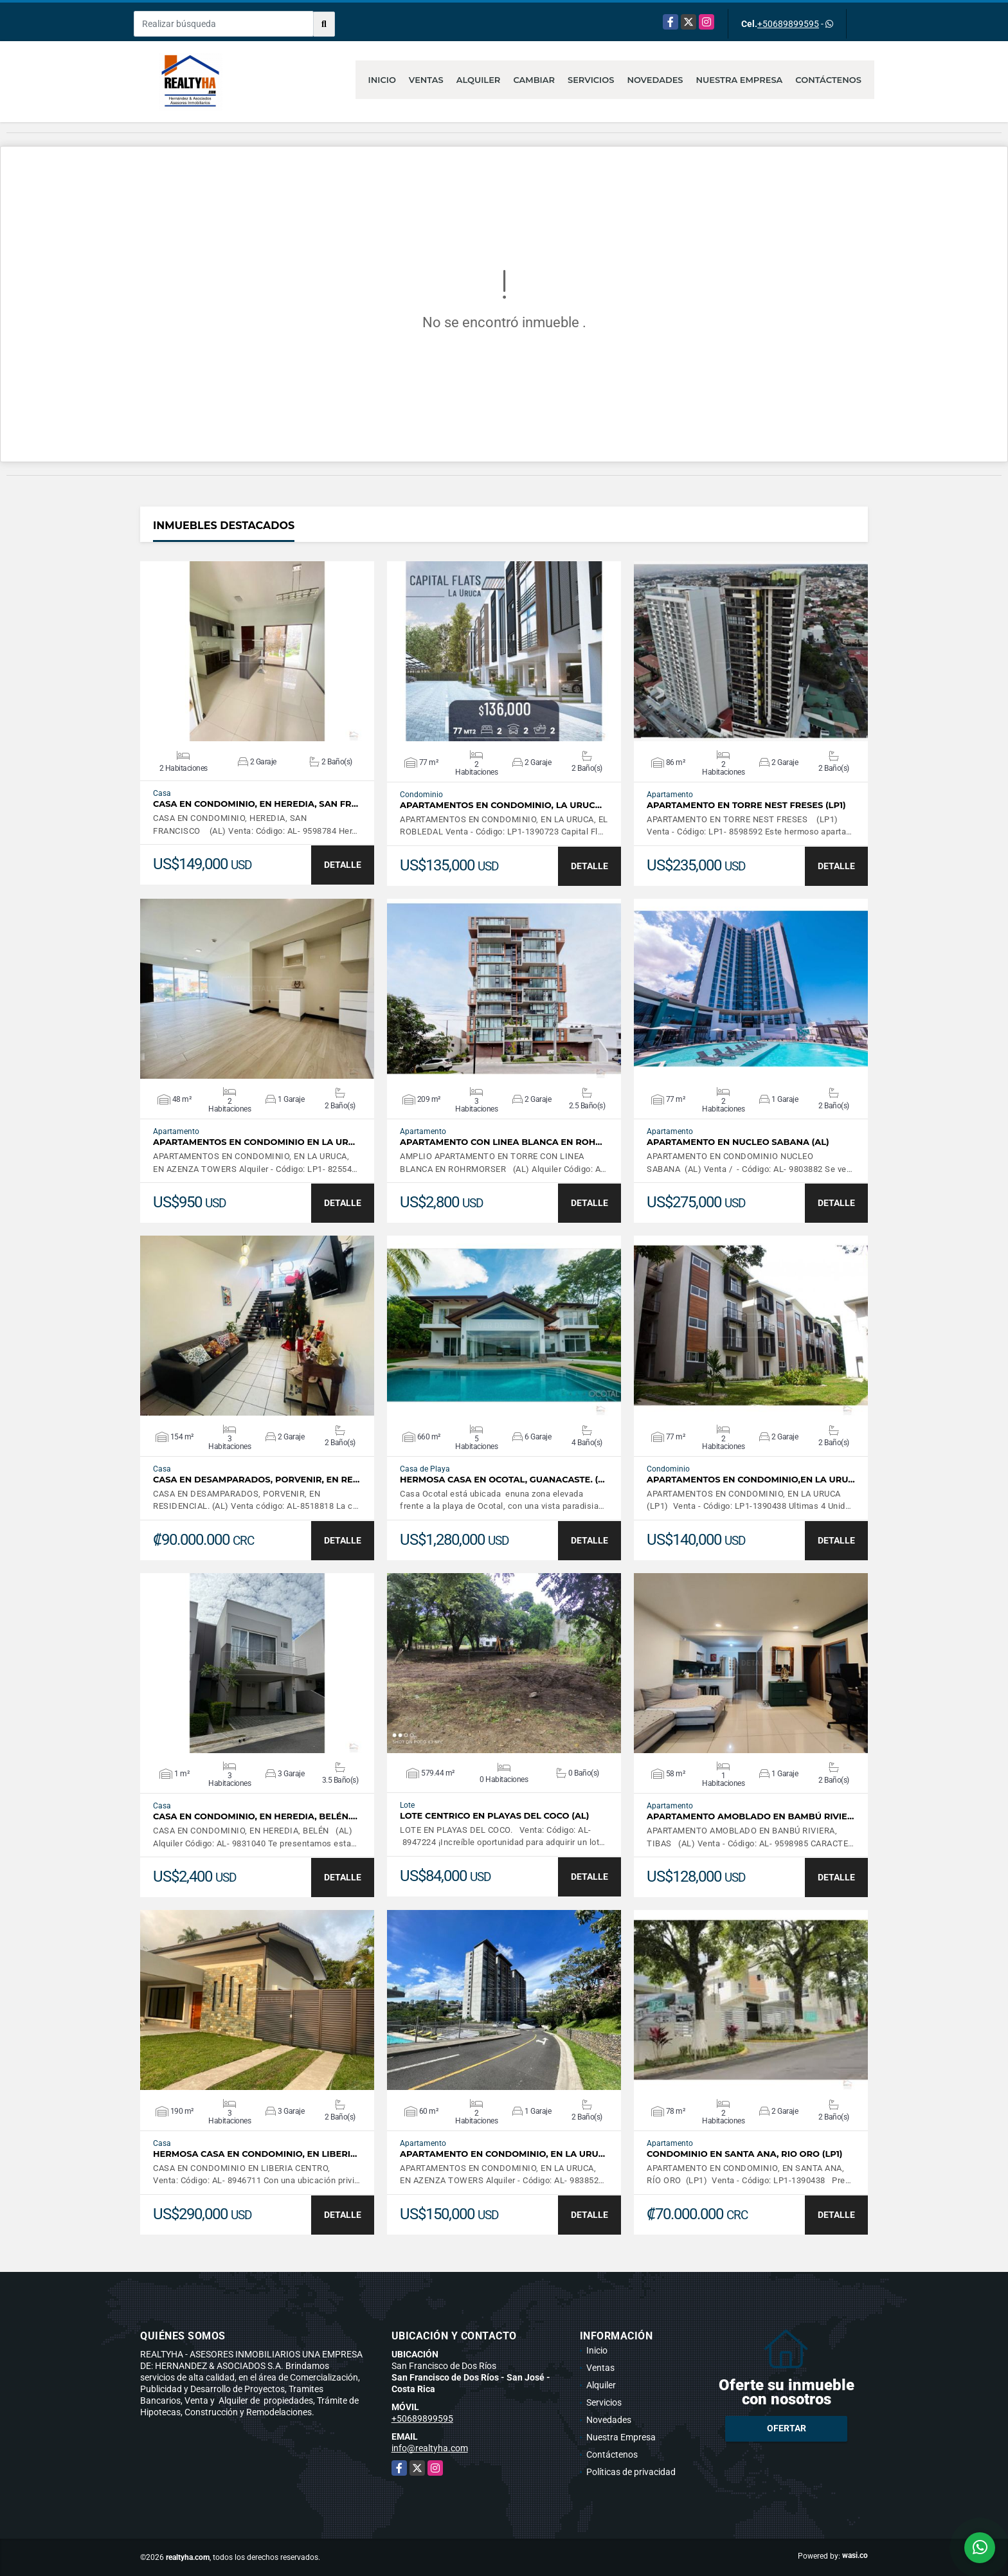 Image resolution: width=1008 pixels, height=2576 pixels. What do you see at coordinates (738, 1142) in the screenshot?
I see `APARTAMENTO EN NUCLEO SABANA (AL)` at bounding box center [738, 1142].